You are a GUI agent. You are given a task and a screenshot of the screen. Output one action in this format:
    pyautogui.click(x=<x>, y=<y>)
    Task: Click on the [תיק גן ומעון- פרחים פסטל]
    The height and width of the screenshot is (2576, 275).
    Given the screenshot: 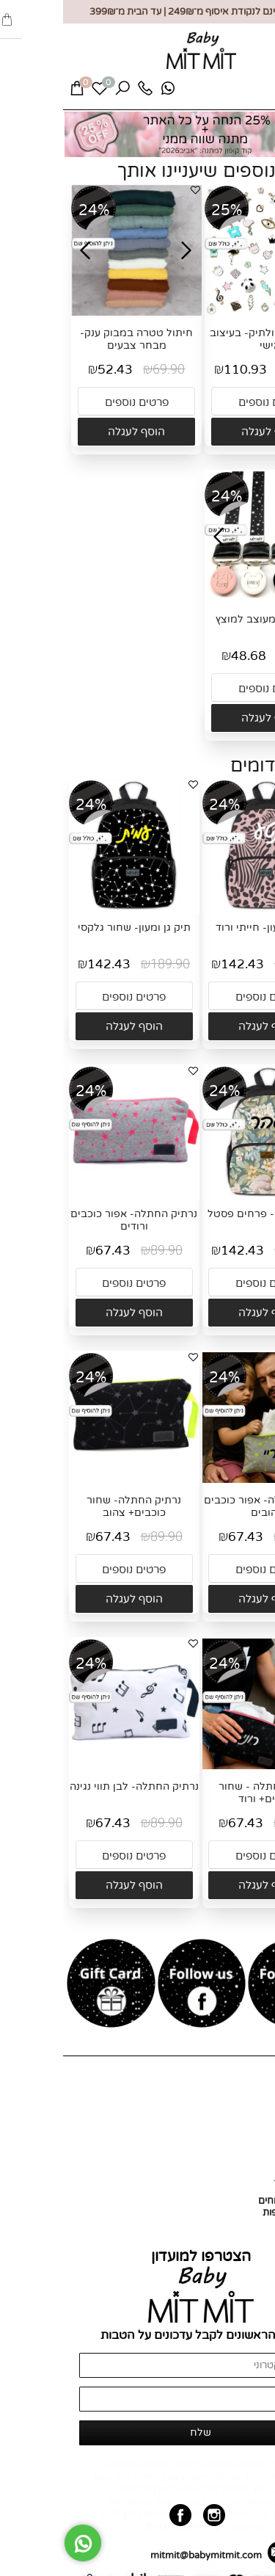 What is the action you would take?
    pyautogui.click(x=204, y=1194)
    